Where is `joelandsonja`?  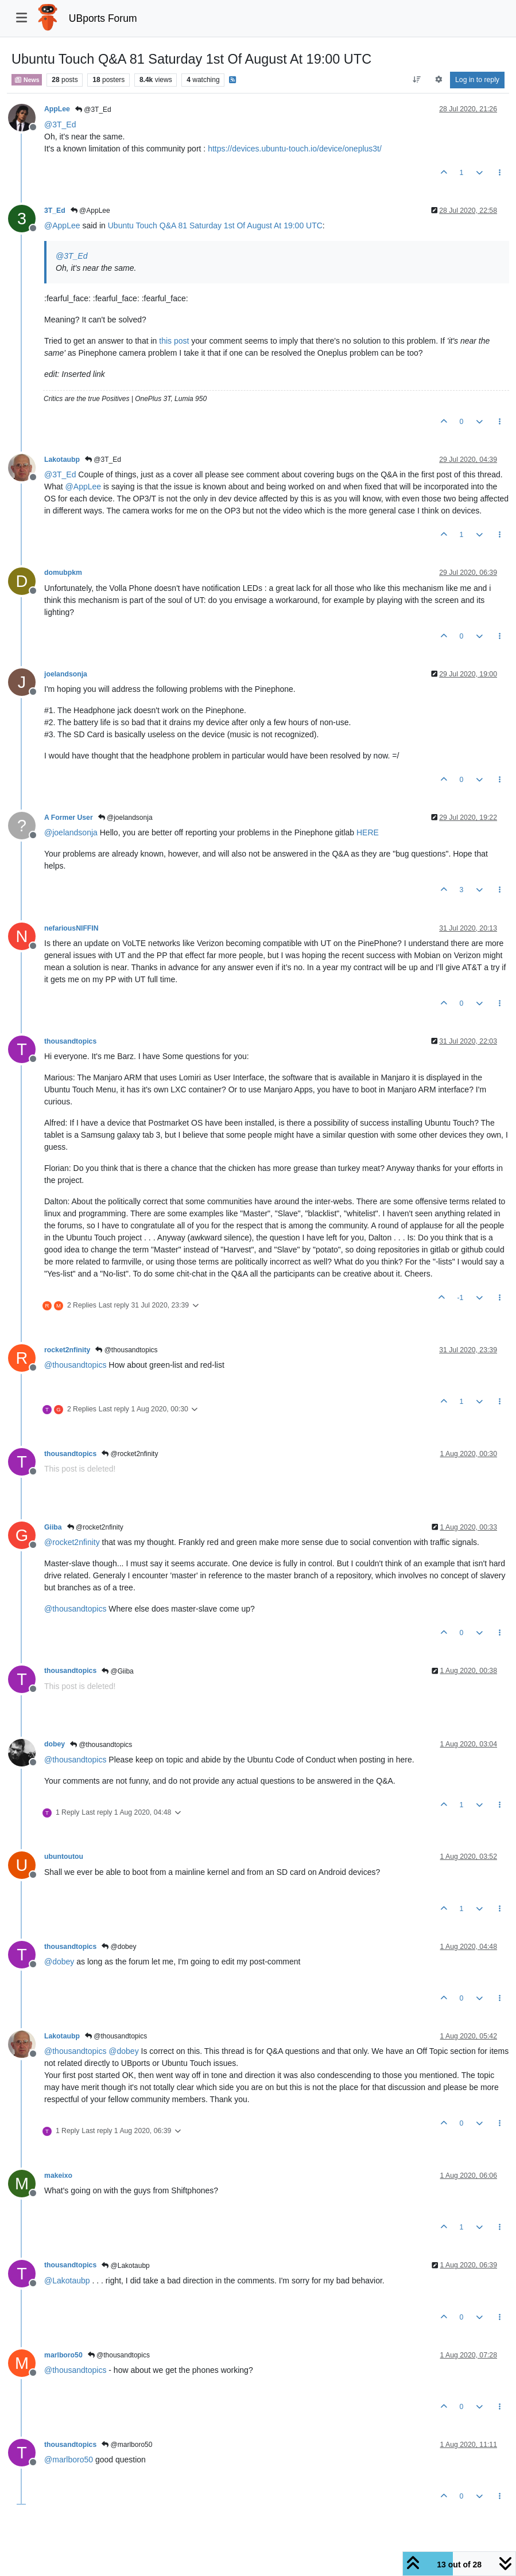 joelandsonja is located at coordinates (65, 674).